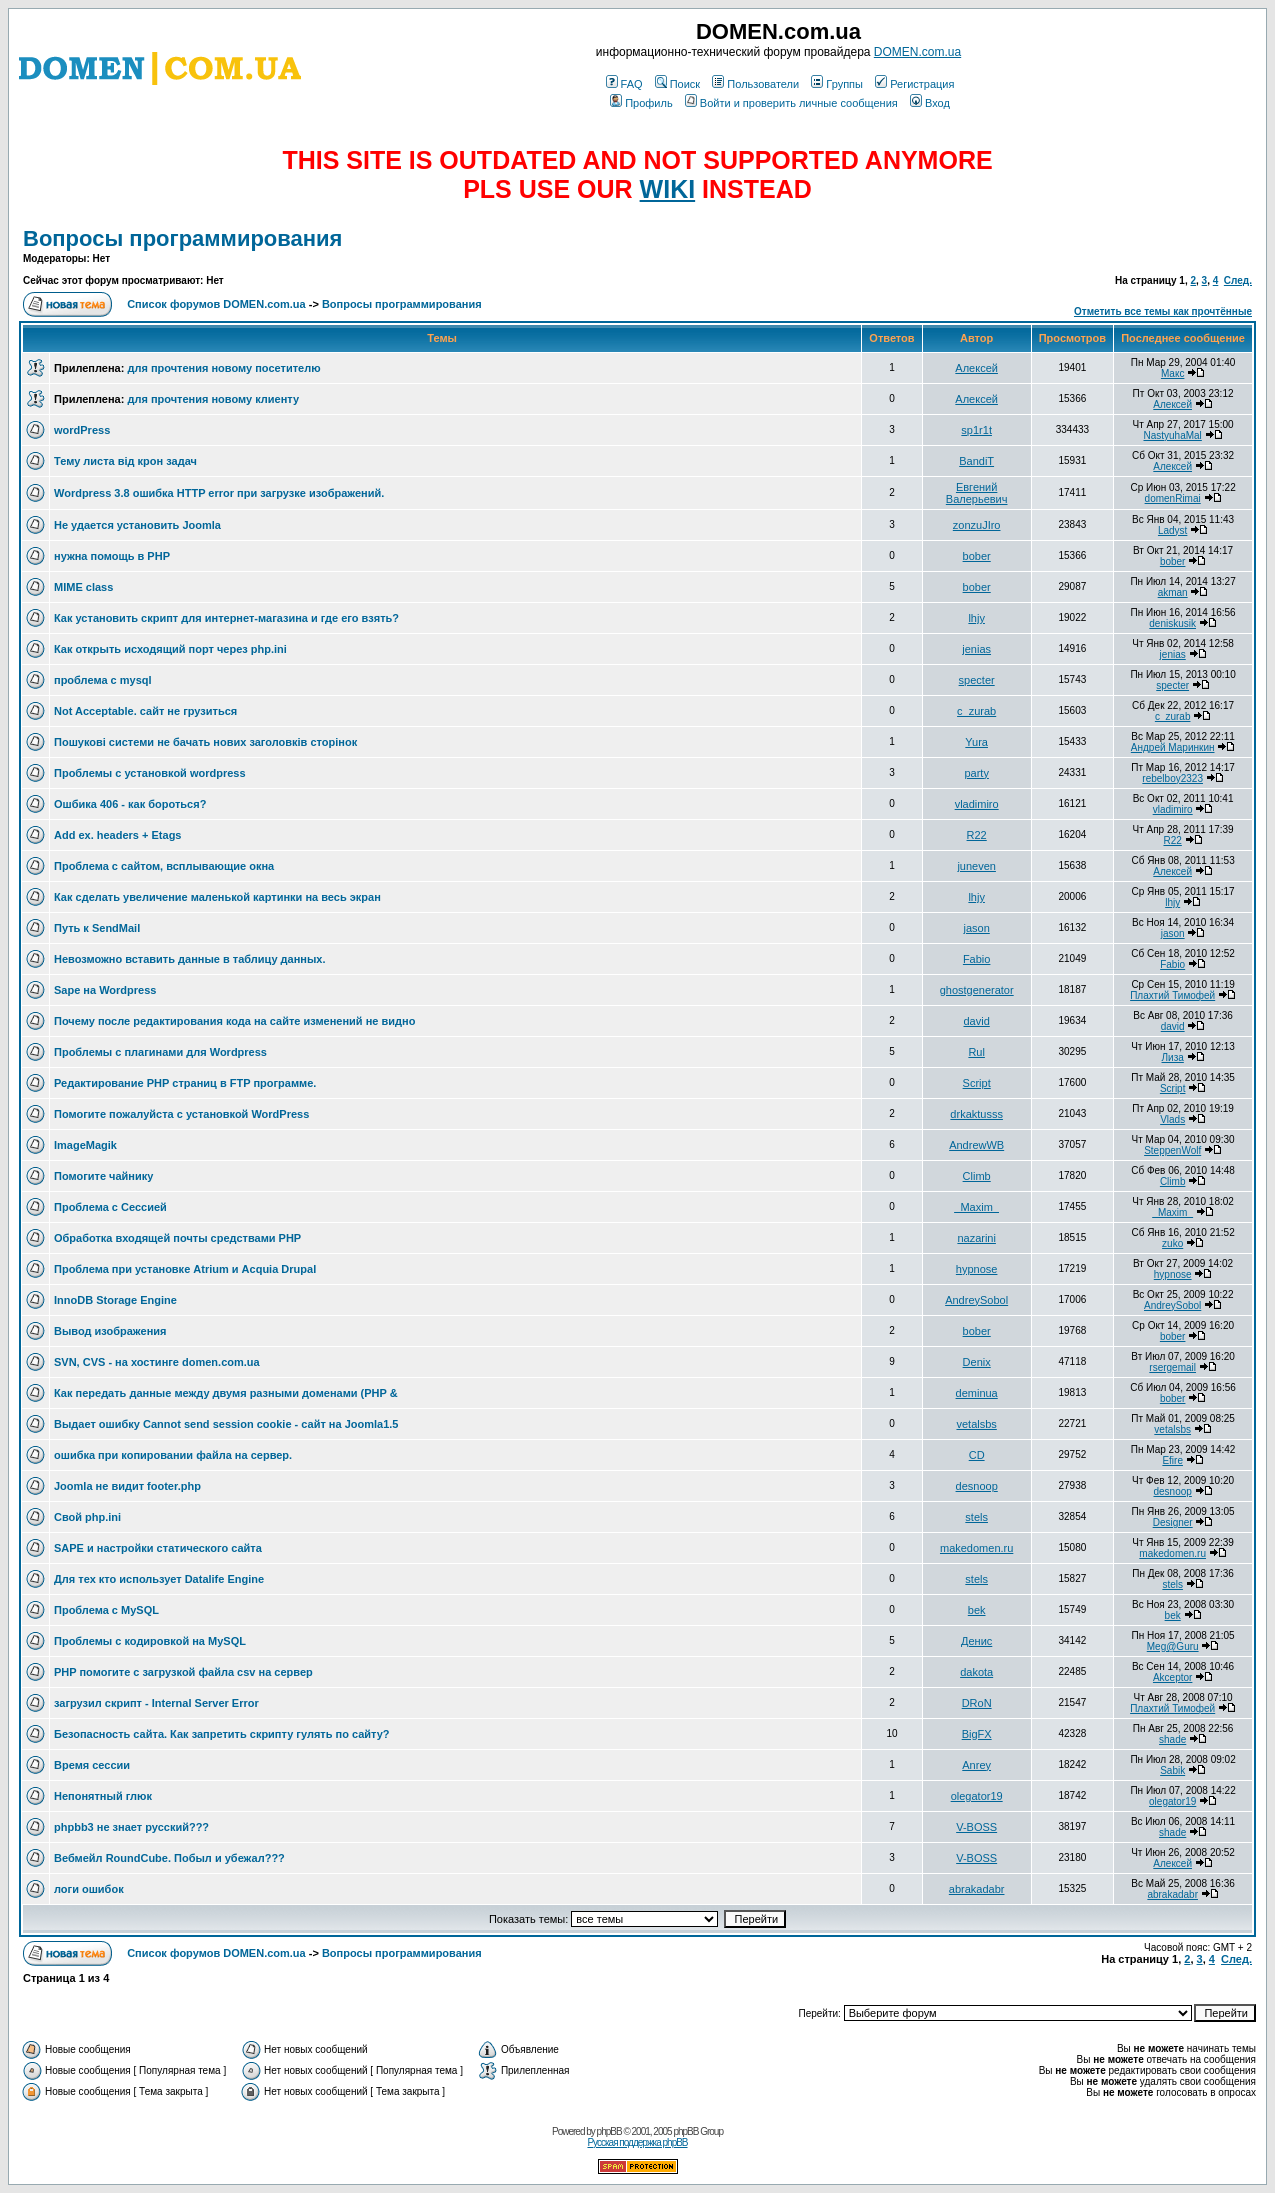 The height and width of the screenshot is (2193, 1275). Describe the element at coordinates (216, 304) in the screenshot. I see `Список форумов DOMEN.com.ua` at that location.